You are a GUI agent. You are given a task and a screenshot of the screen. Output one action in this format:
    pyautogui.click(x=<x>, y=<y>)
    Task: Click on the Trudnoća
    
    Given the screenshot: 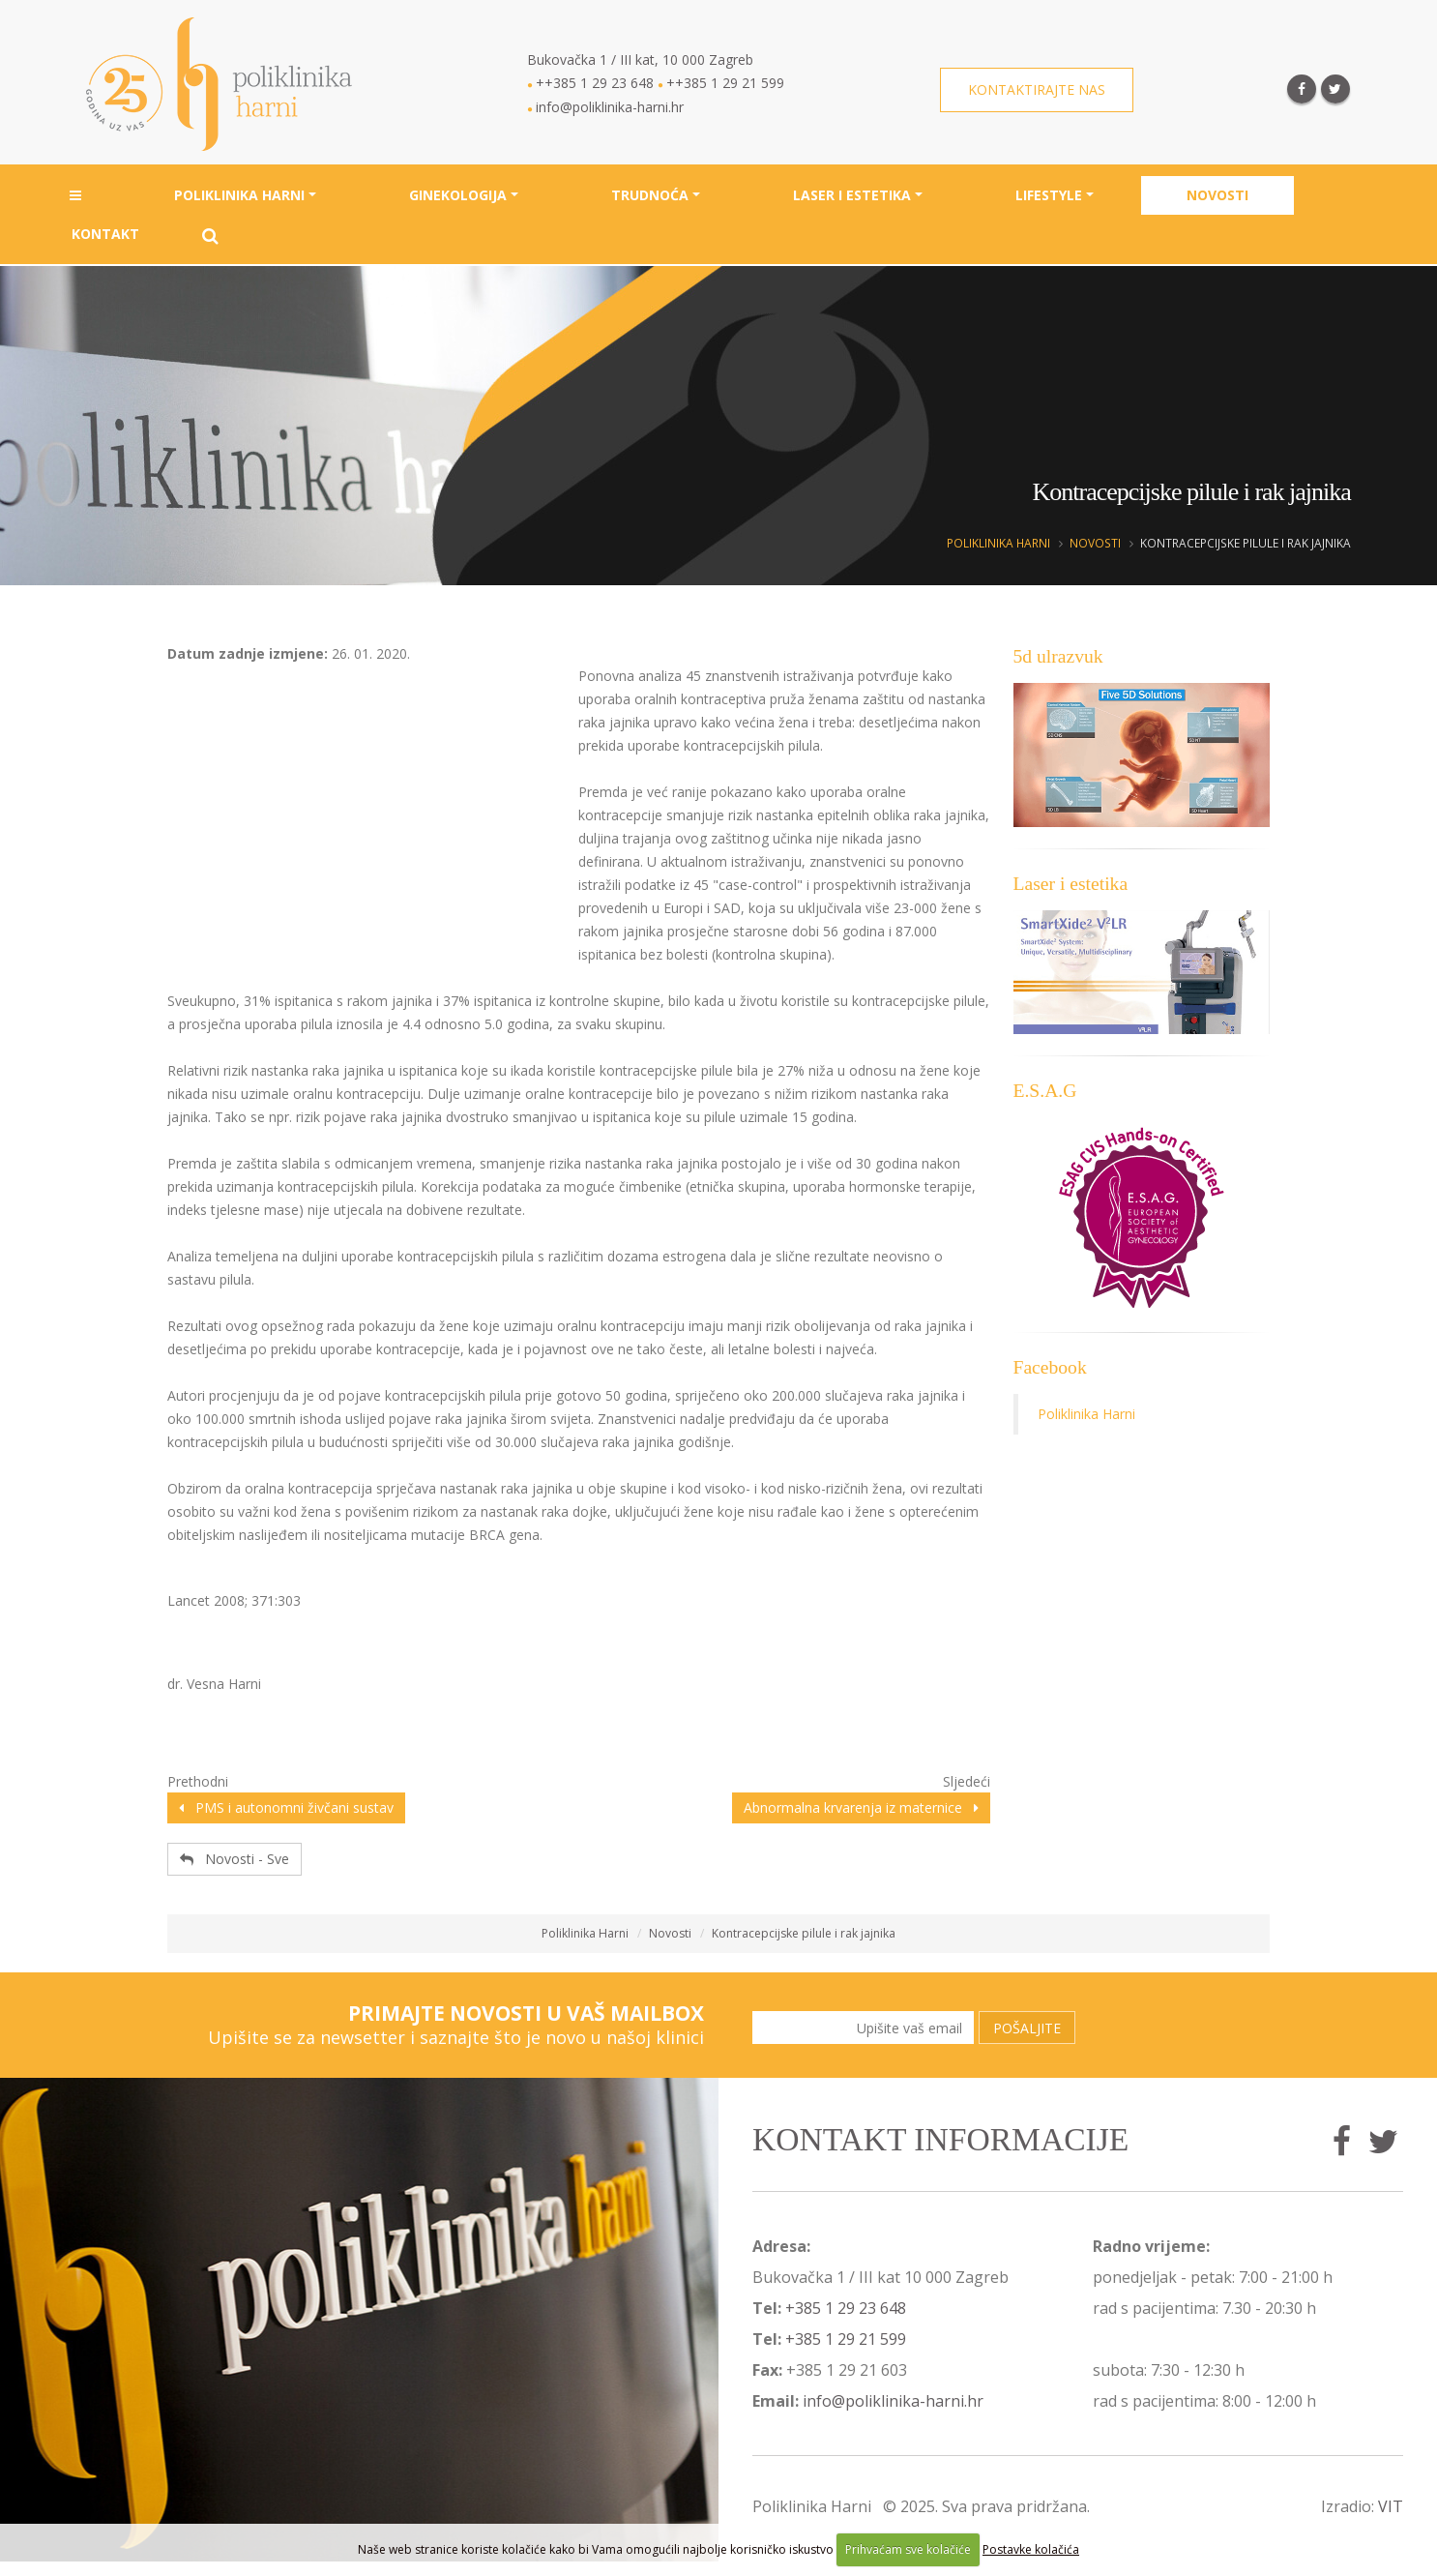 What is the action you would take?
    pyautogui.click(x=650, y=197)
    